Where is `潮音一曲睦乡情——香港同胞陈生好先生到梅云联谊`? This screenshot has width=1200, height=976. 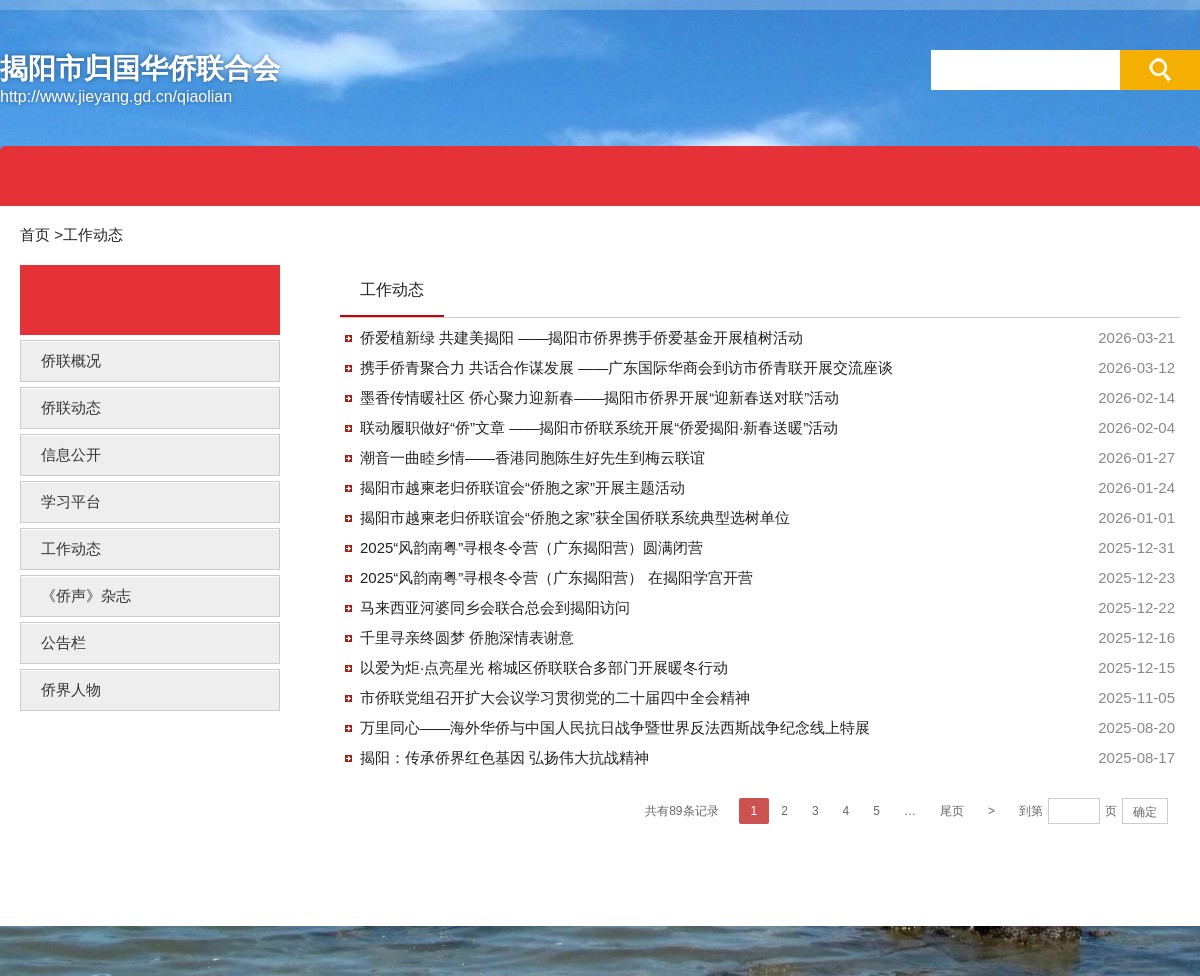
潮音一曲睦乡情——香港同胞陈生好先生到梅云联谊 is located at coordinates (532, 457).